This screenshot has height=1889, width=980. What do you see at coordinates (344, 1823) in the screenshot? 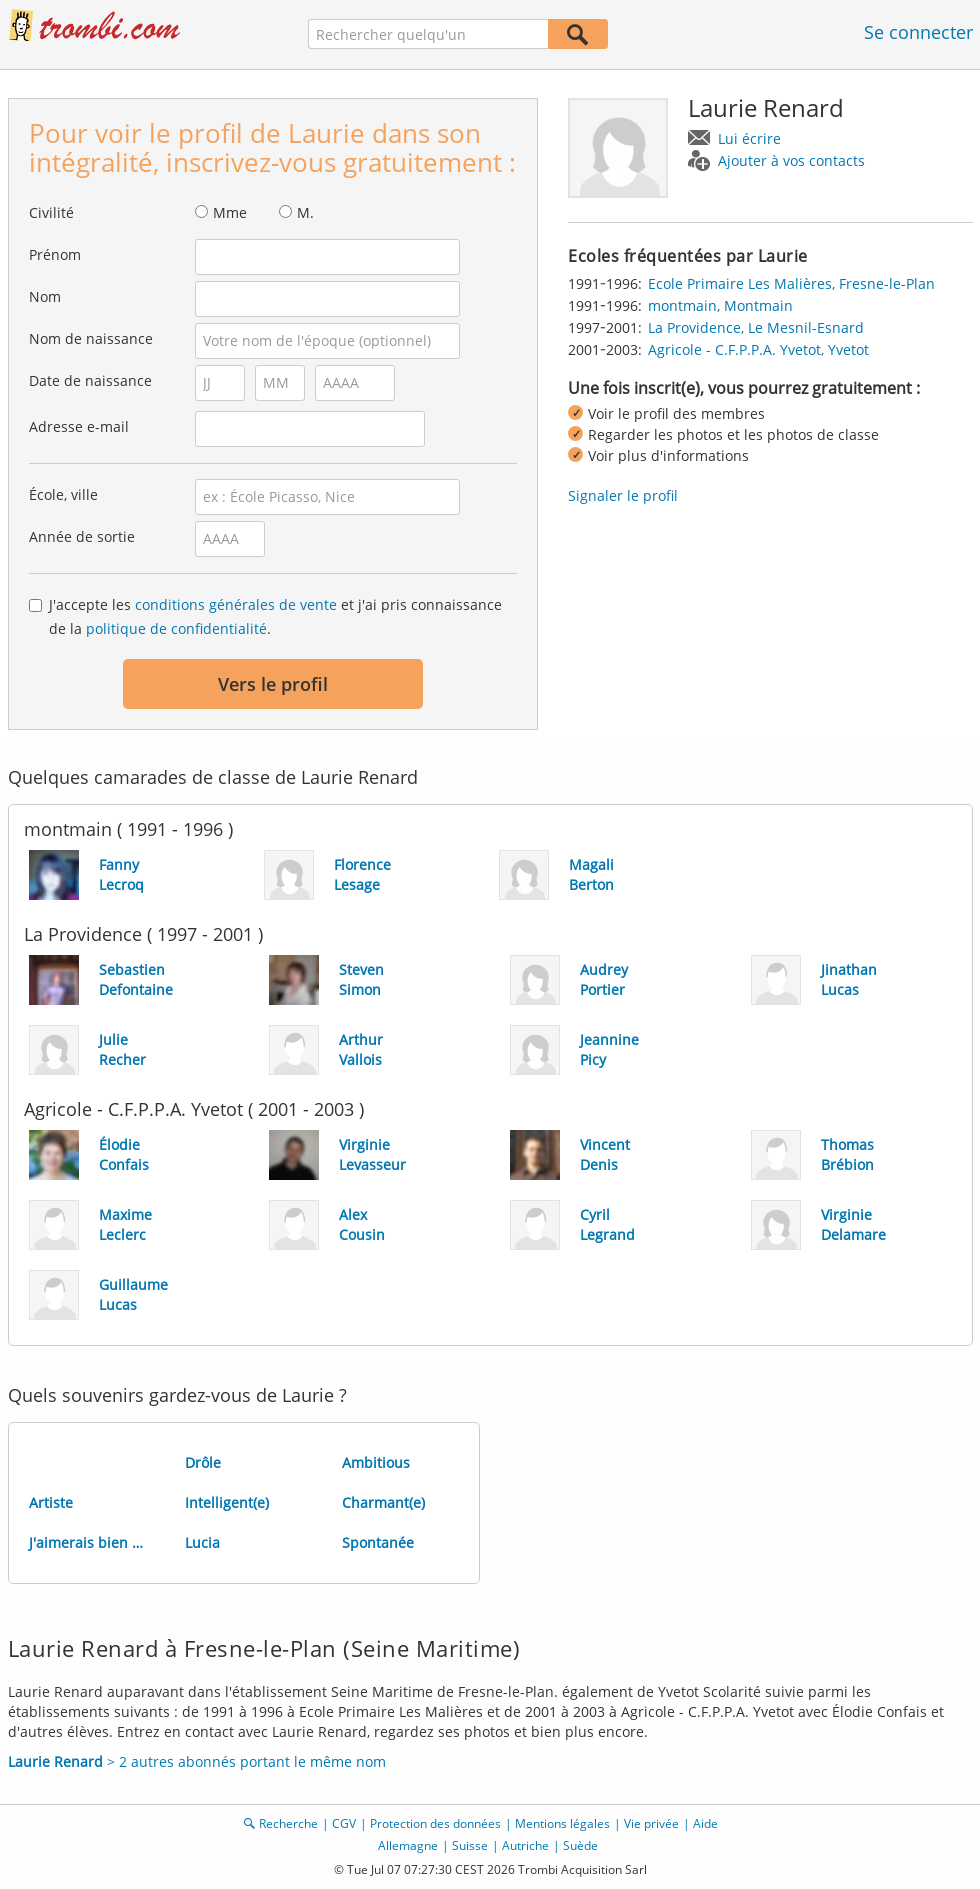
I see `CGV` at bounding box center [344, 1823].